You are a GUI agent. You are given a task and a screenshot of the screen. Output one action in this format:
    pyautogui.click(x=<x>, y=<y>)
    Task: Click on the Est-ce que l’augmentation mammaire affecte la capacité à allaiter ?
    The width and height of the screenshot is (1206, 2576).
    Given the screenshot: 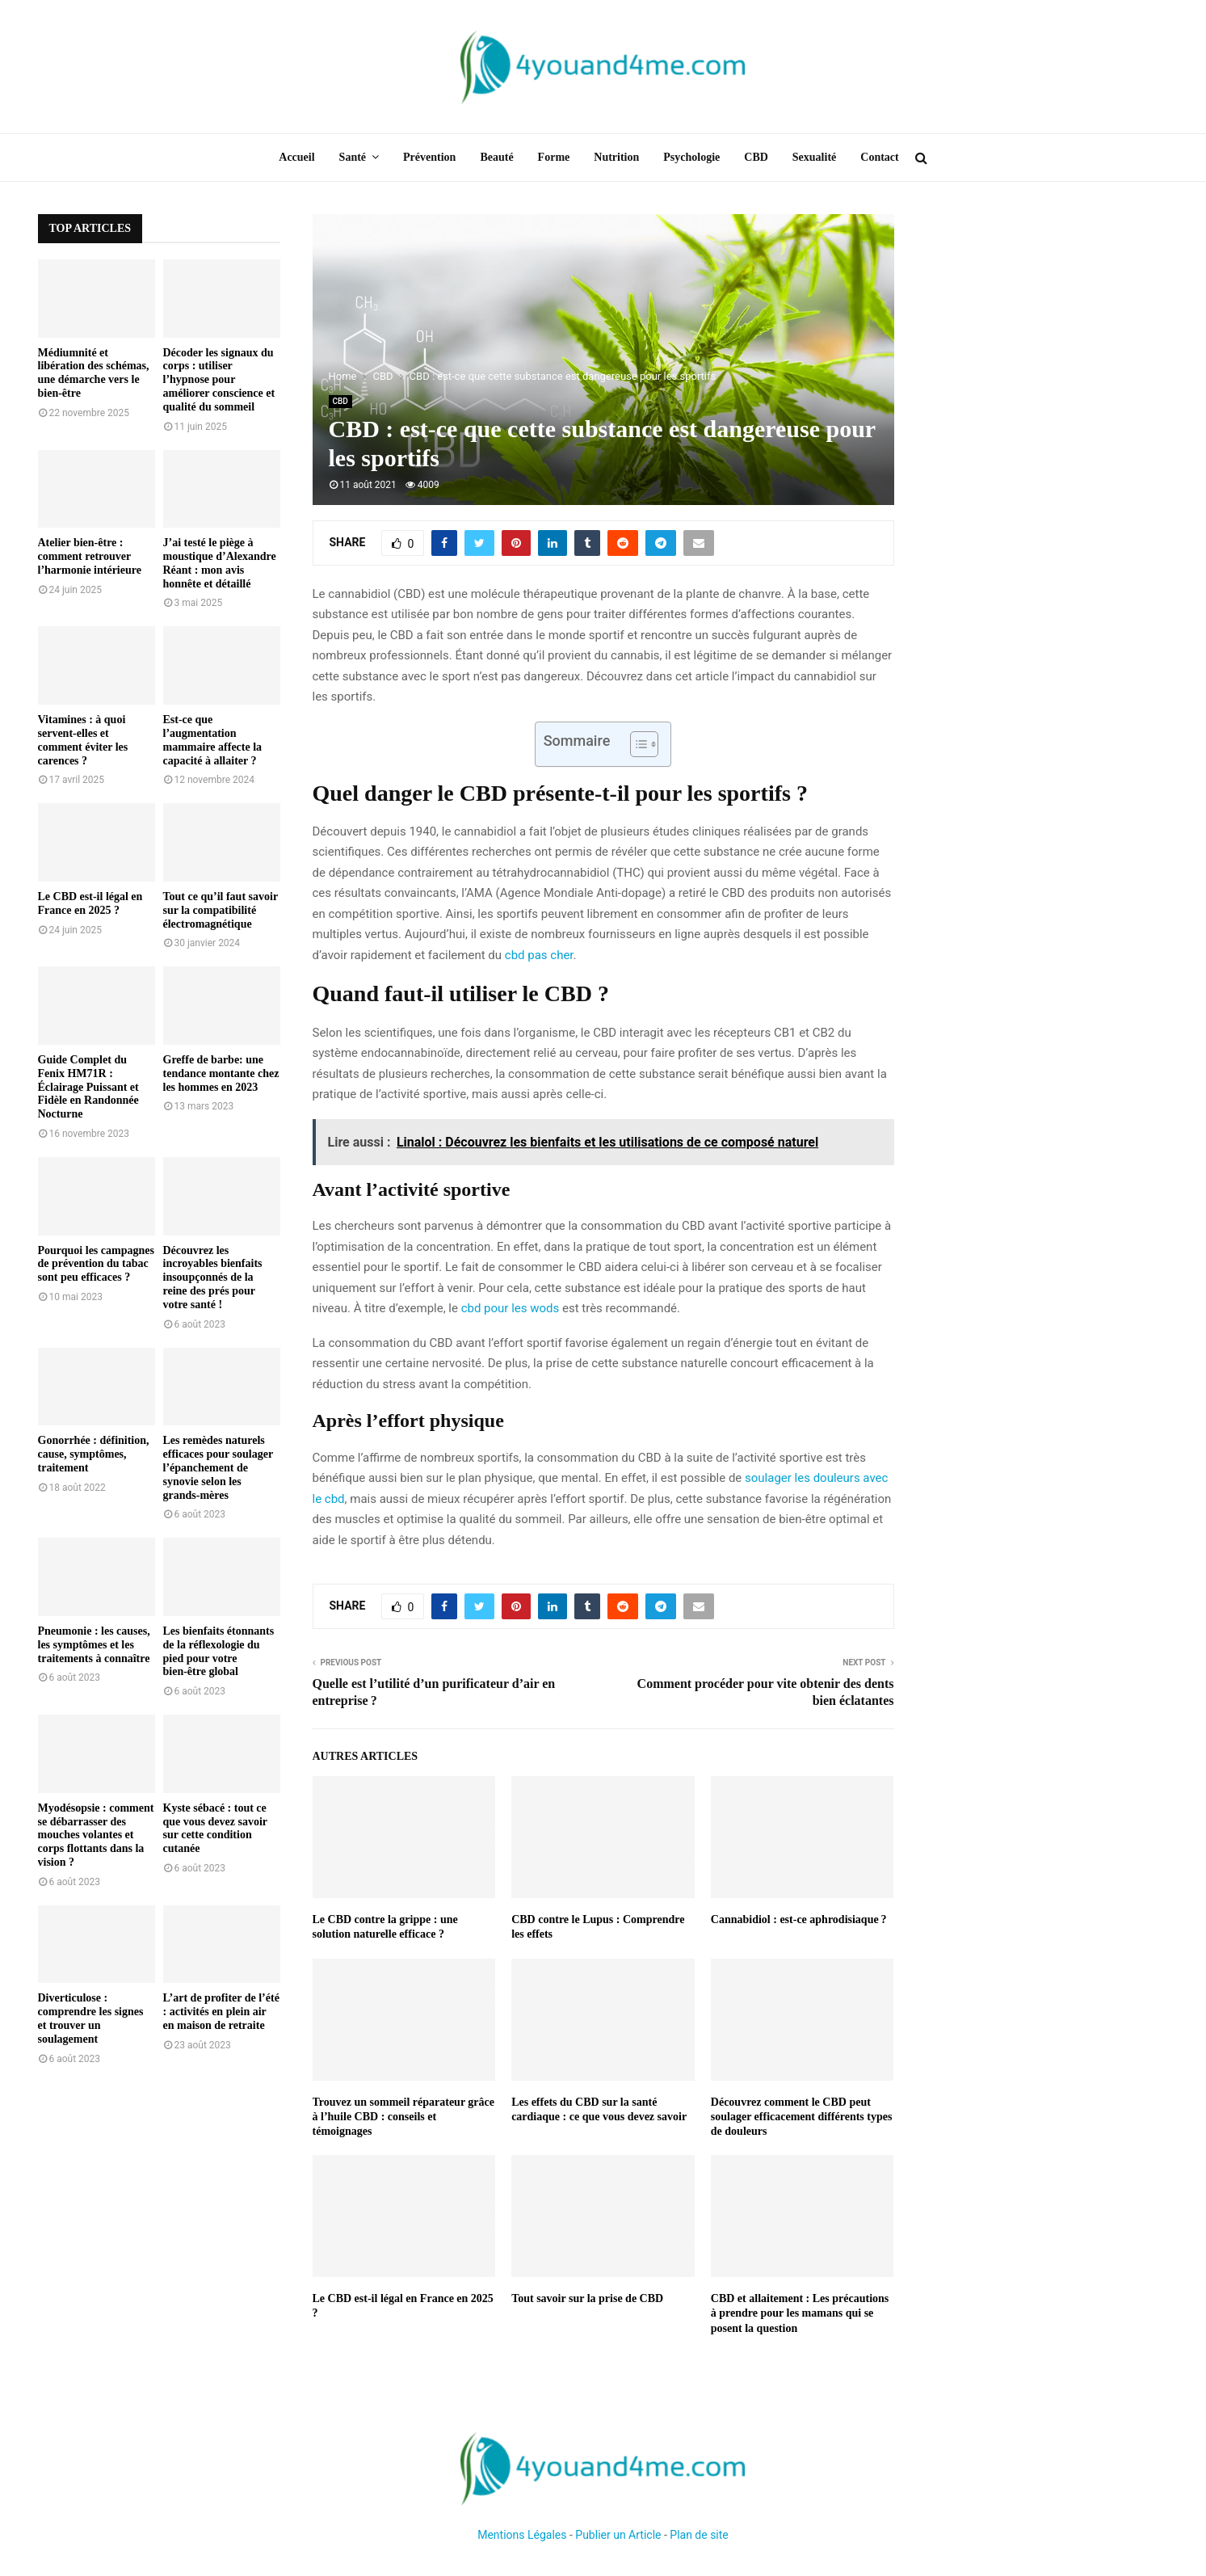 What is the action you would take?
    pyautogui.click(x=213, y=739)
    